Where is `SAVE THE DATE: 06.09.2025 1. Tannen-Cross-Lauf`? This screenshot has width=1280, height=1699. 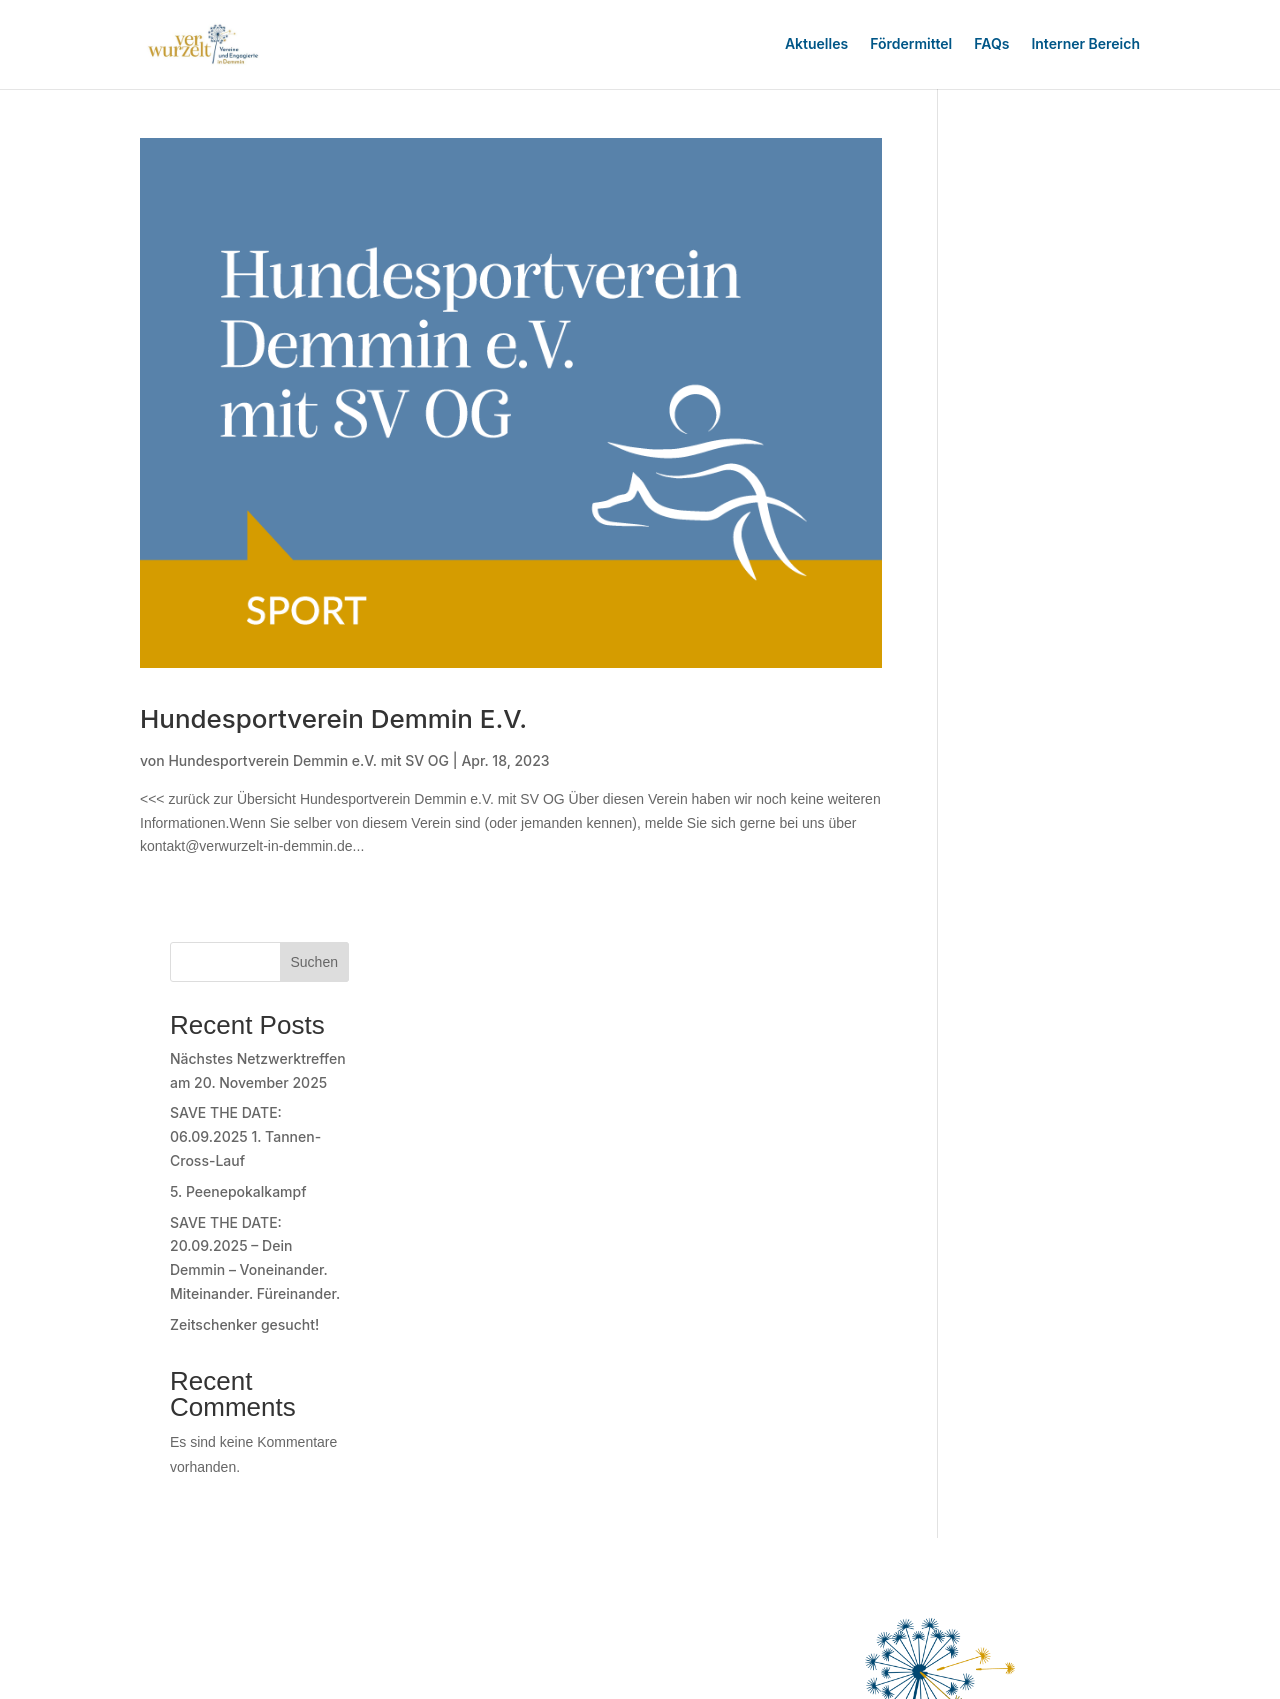 SAVE THE DATE: 06.09.2025 1. Tannen-Cross-Lauf is located at coordinates (1036, 333).